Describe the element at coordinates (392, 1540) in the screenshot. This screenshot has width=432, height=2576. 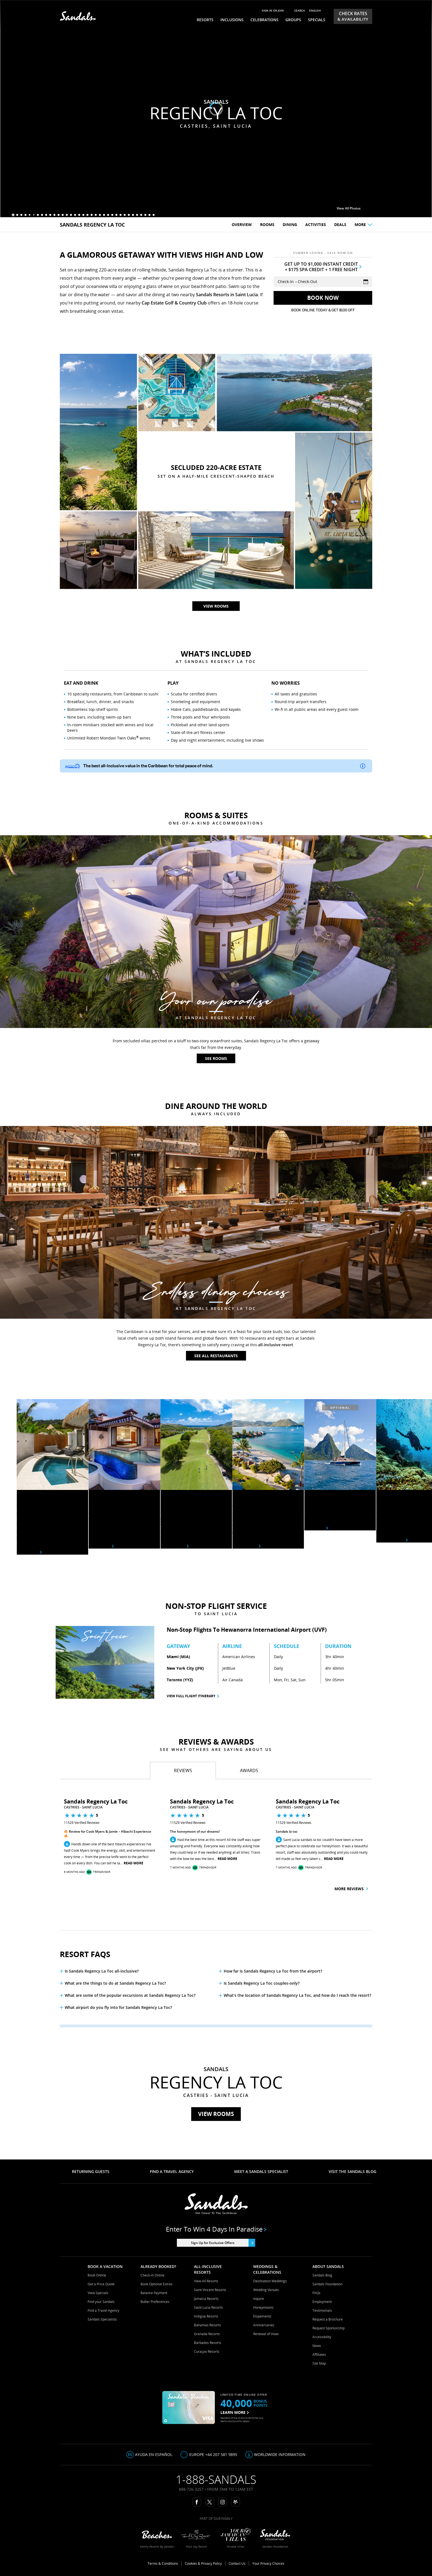
I see `See Activities` at that location.